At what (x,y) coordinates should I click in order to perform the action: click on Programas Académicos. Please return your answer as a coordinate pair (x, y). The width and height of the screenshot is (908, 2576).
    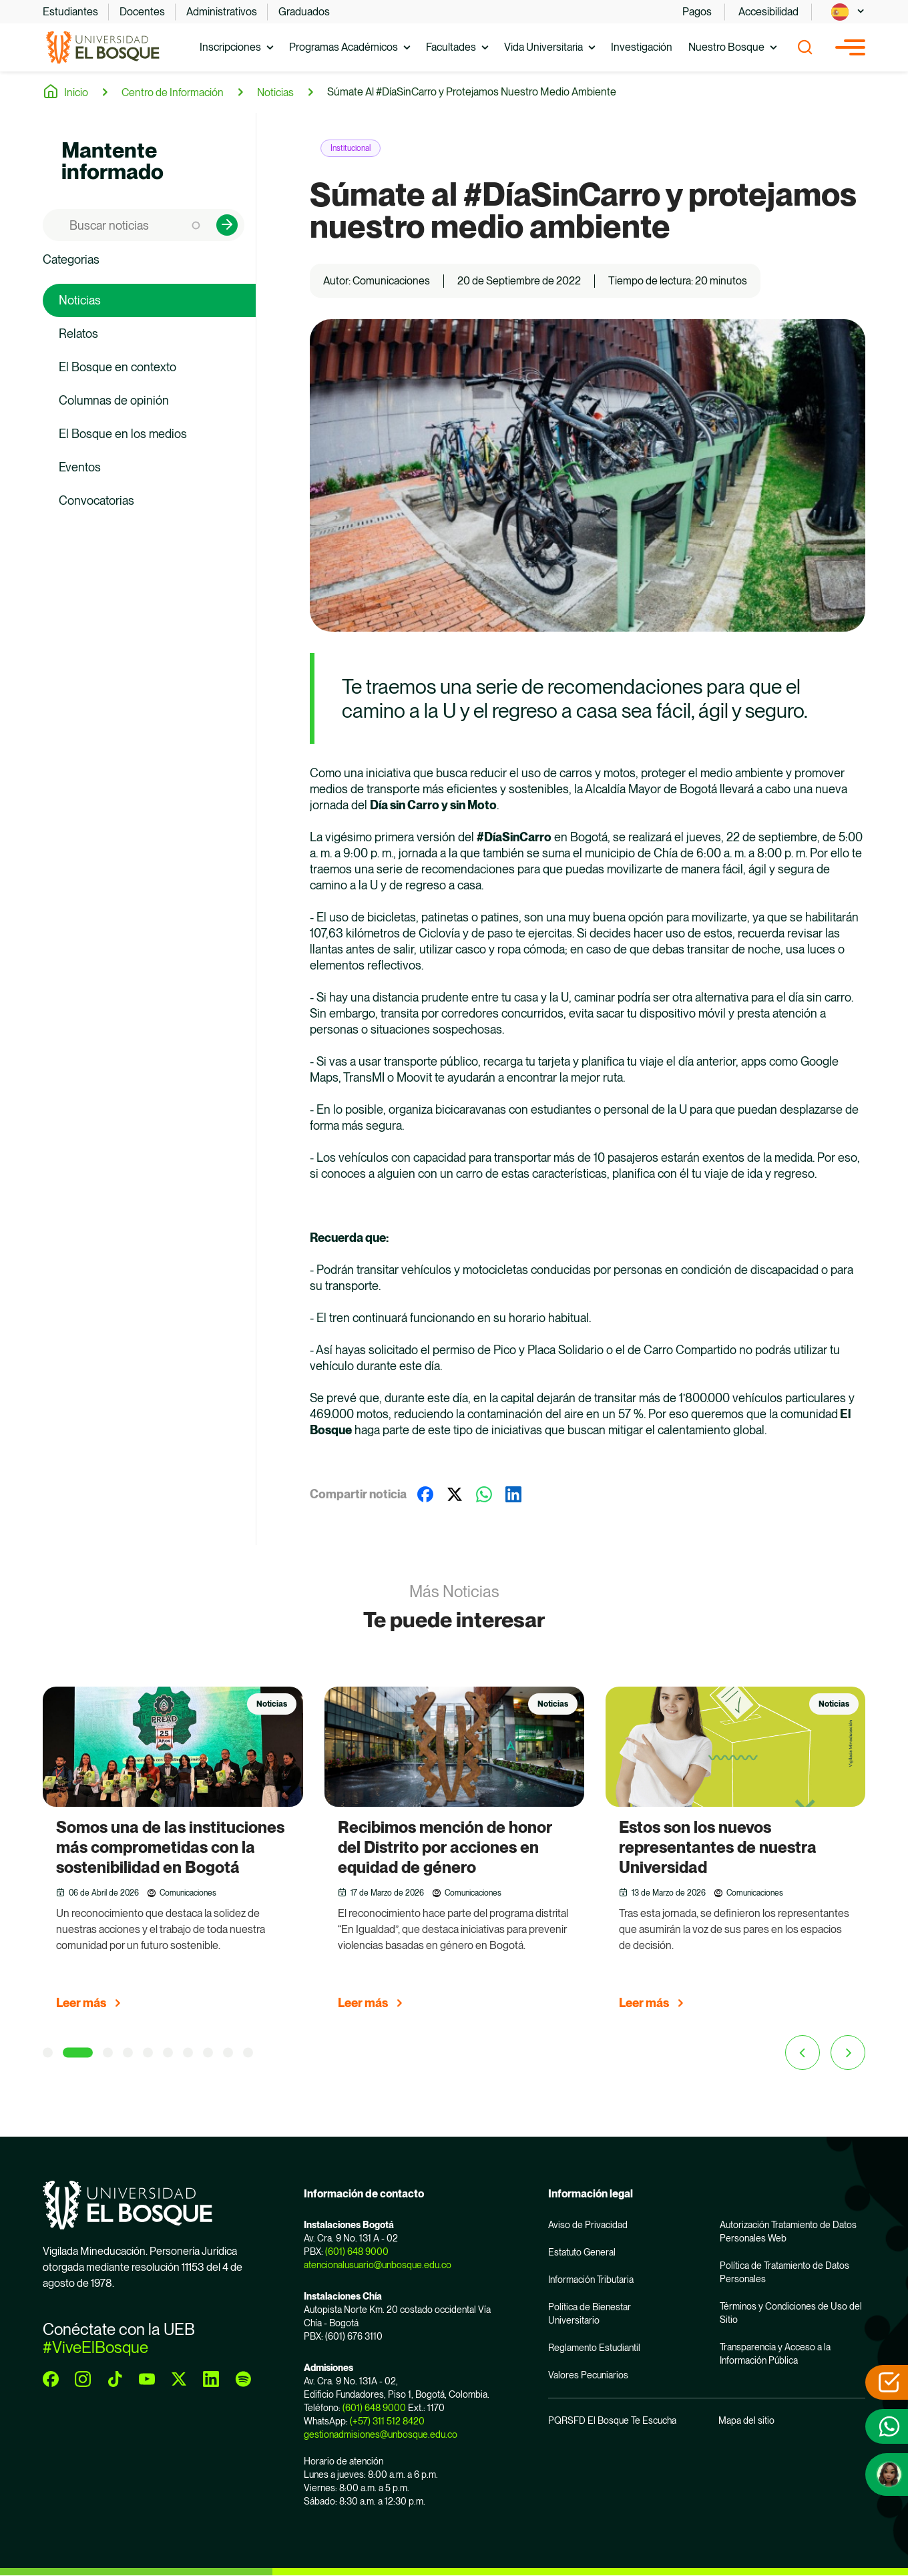
    Looking at the image, I should click on (343, 47).